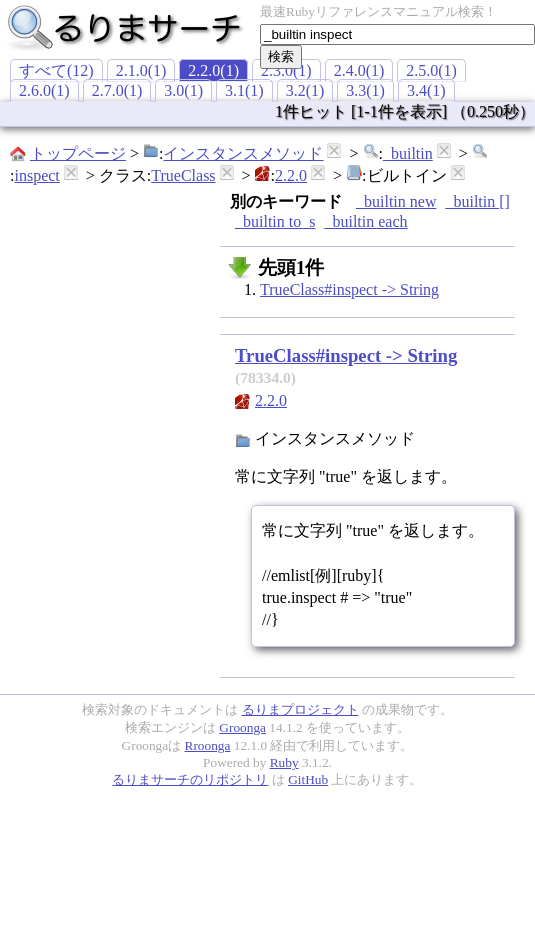 Image resolution: width=535 pixels, height=938 pixels. I want to click on _builtin, so click(408, 153).